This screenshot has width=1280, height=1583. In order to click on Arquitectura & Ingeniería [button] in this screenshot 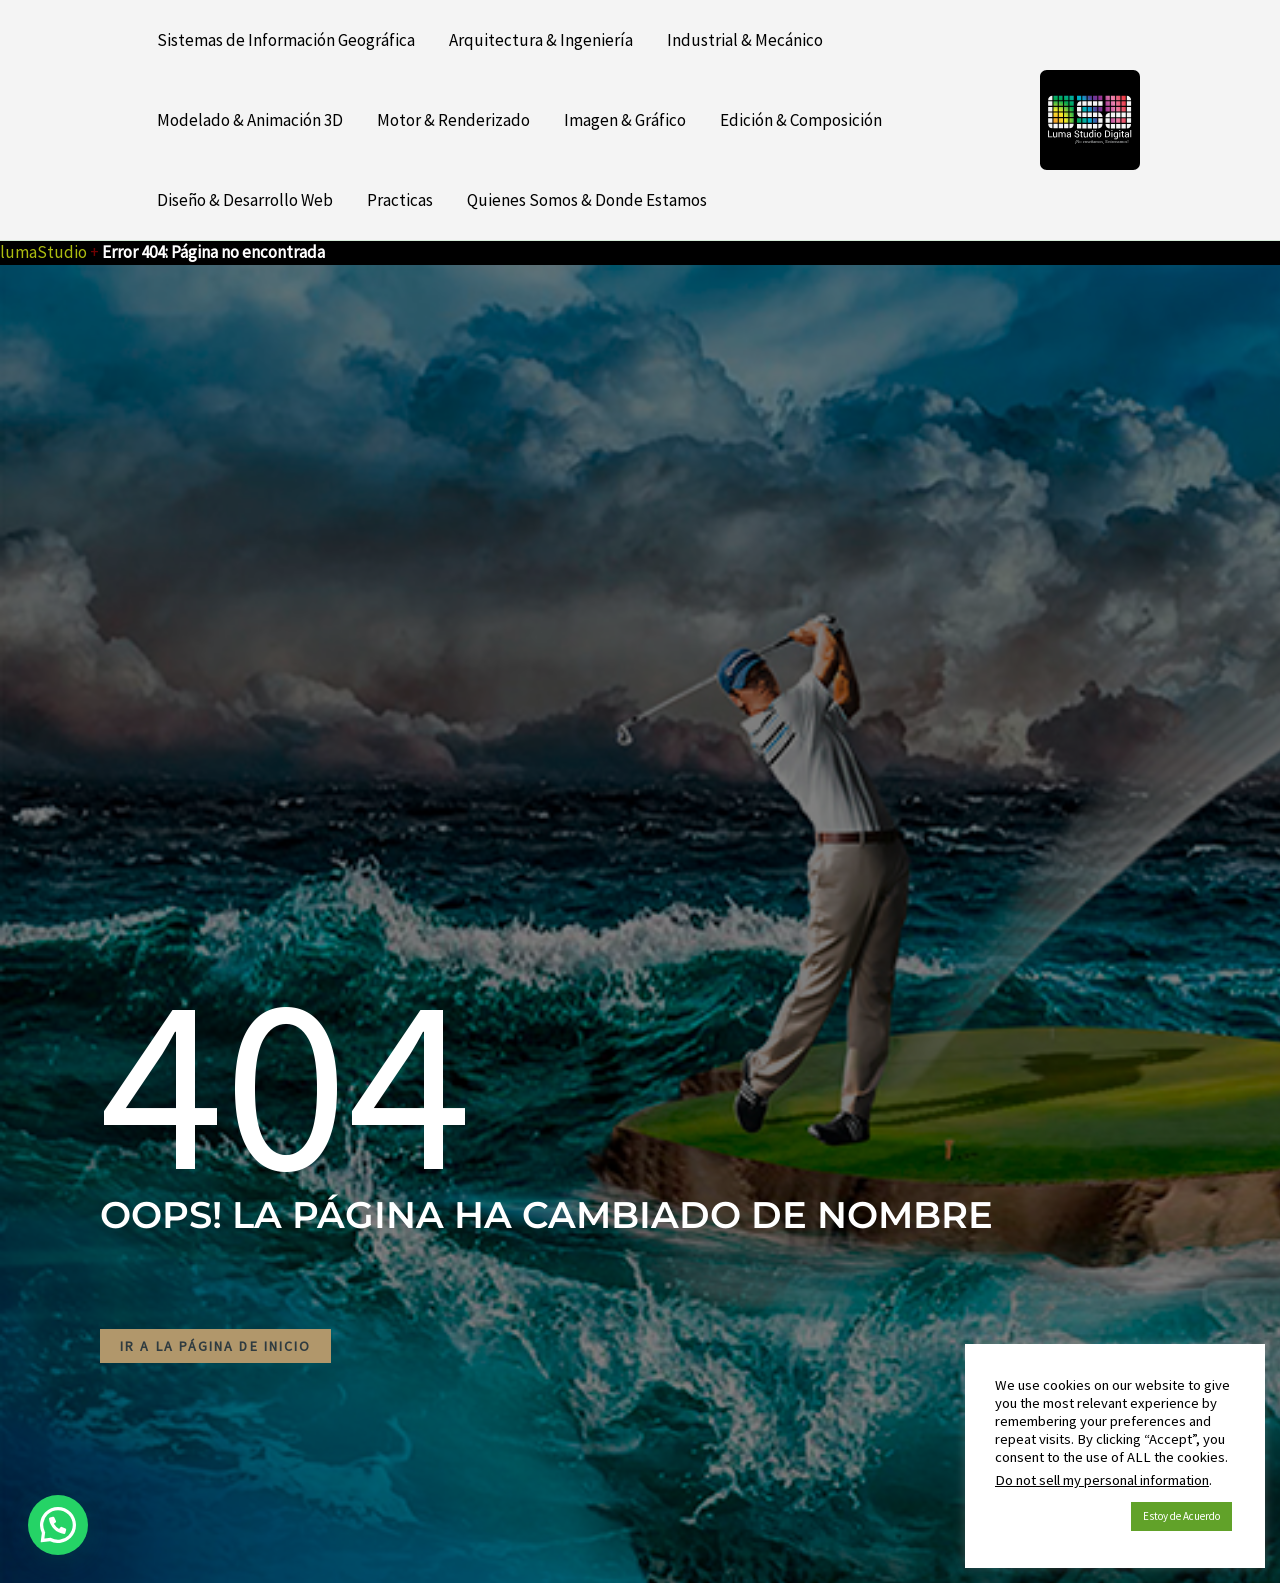, I will do `click(541, 40)`.